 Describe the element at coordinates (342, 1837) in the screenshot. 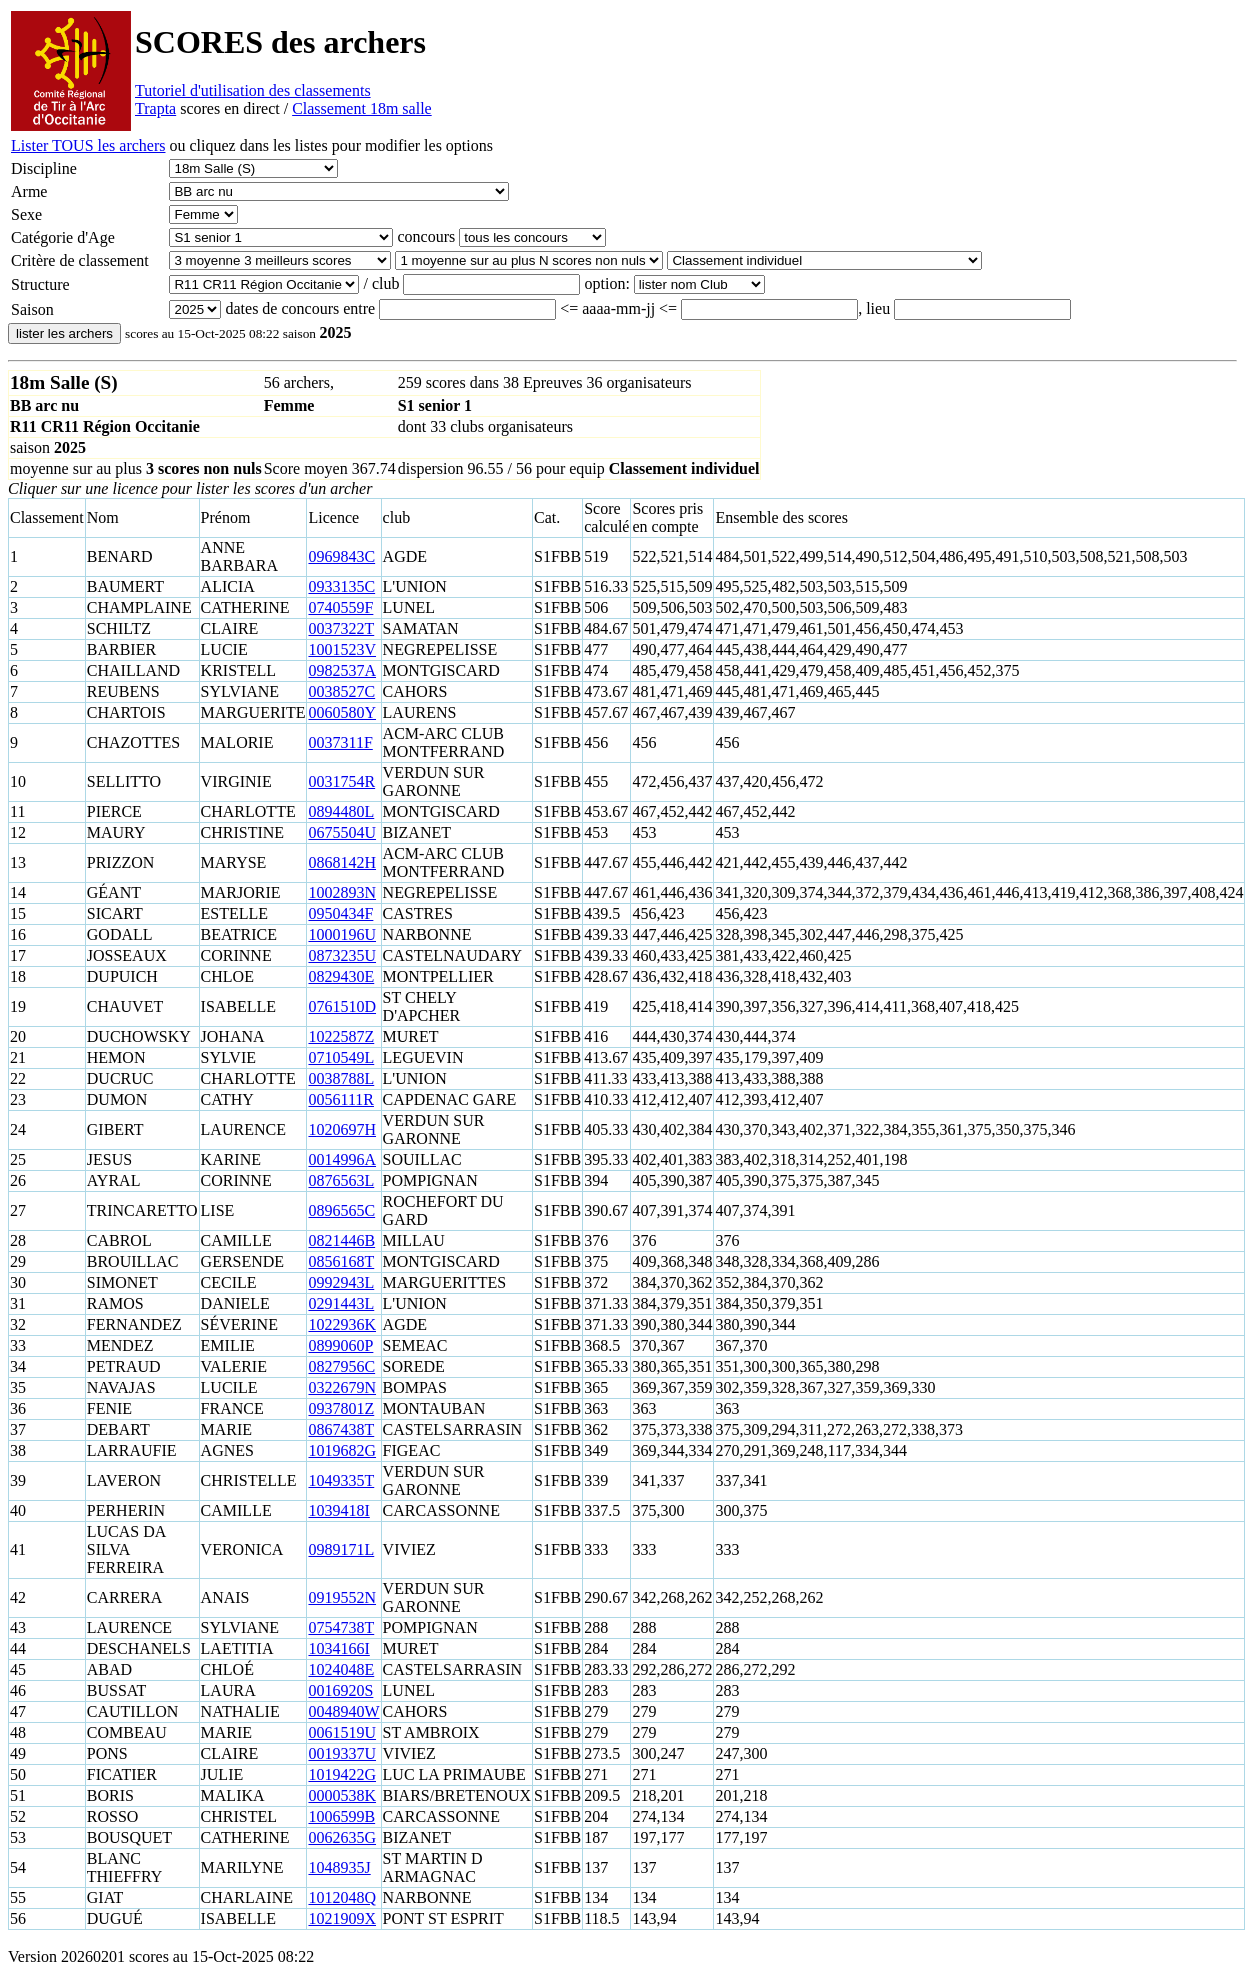

I see `0062635G` at that location.